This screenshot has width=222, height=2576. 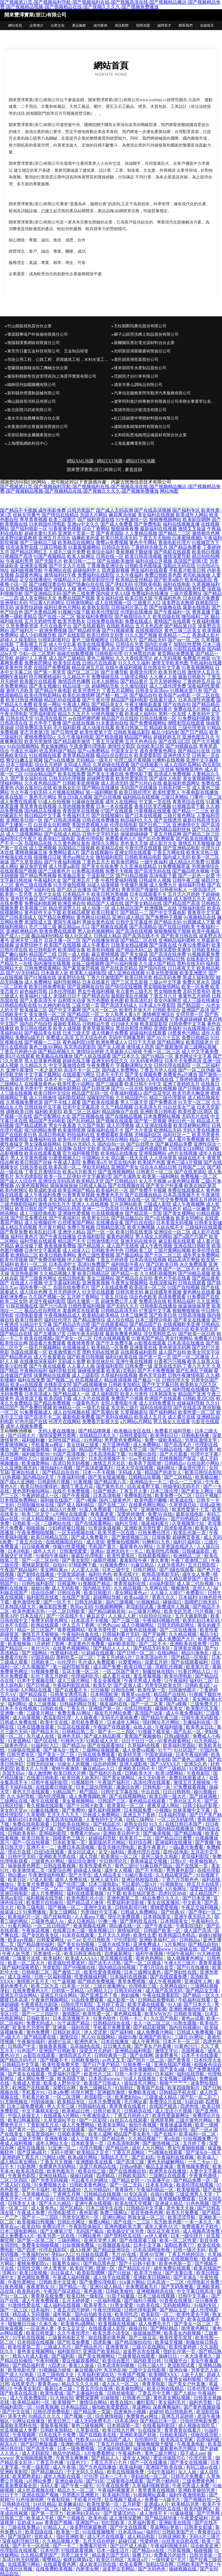 I want to click on 超碰98, so click(x=156, y=2411).